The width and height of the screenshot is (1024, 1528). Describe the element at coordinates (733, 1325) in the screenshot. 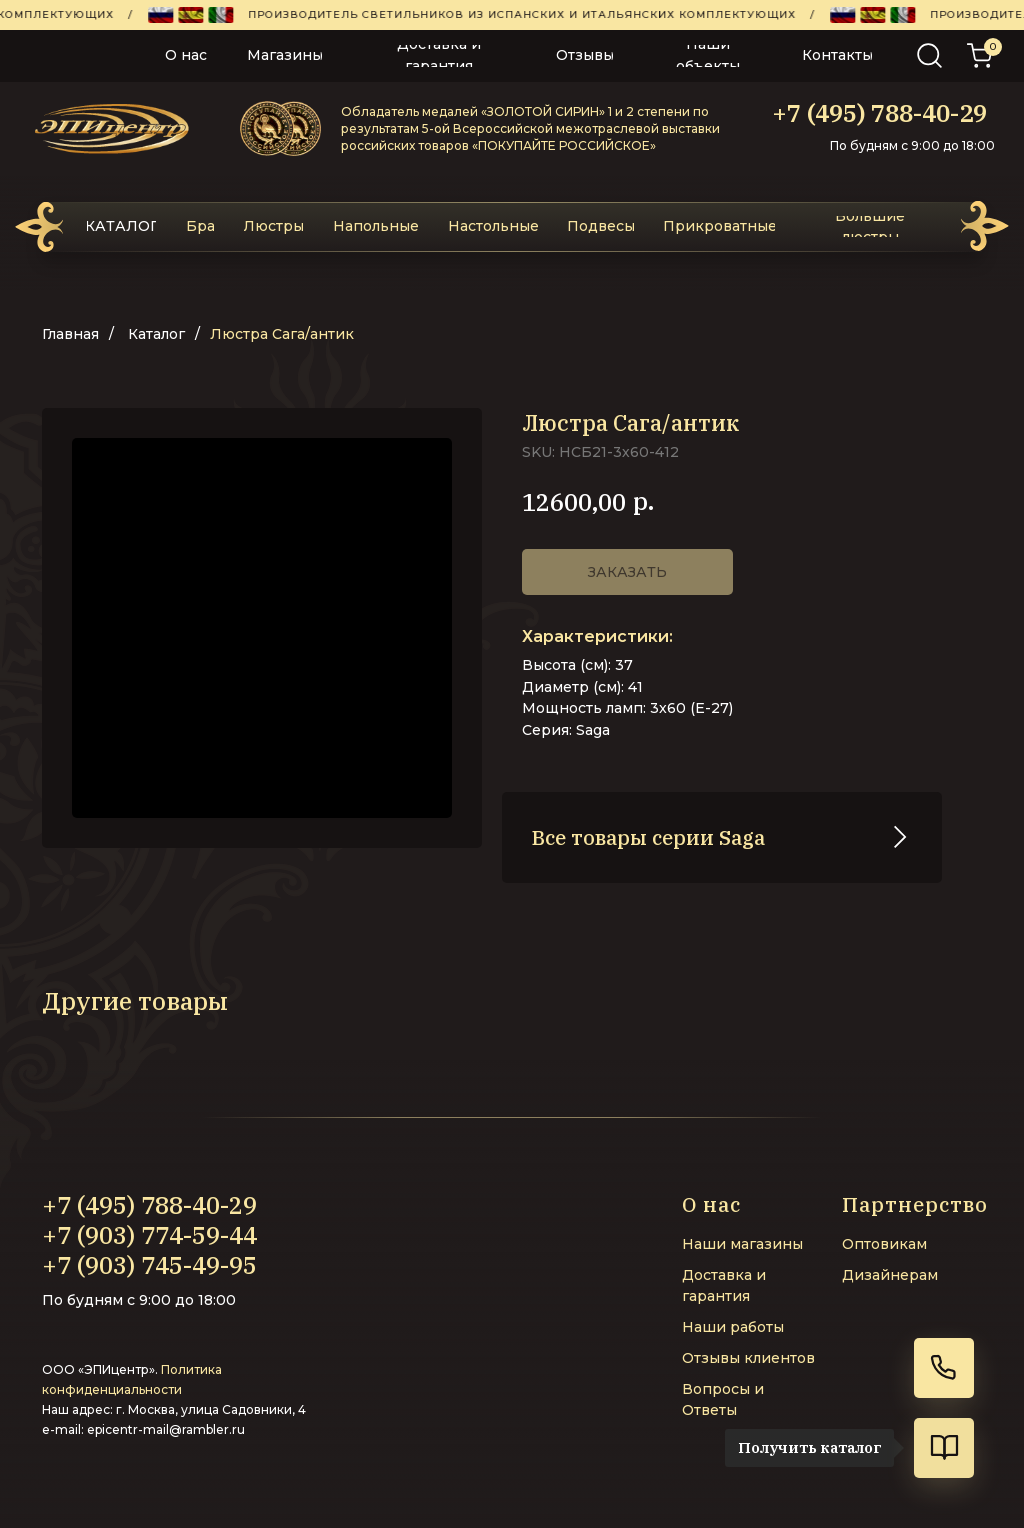

I see `Наши работы` at that location.